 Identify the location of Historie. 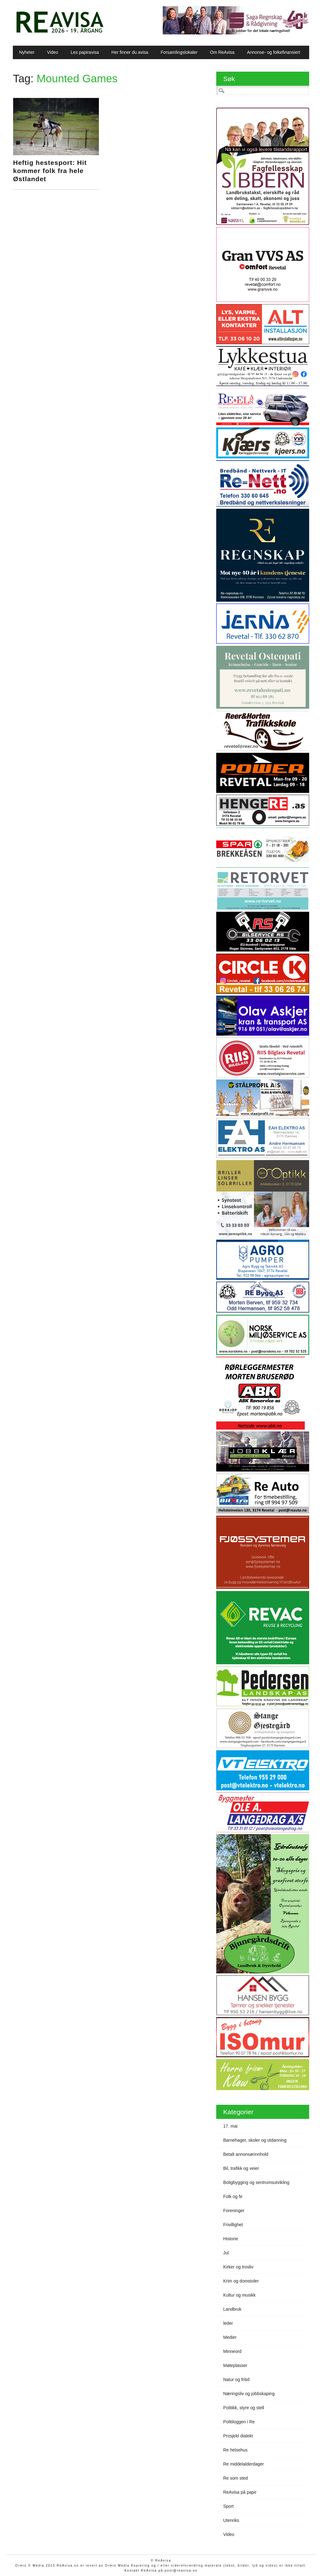
(230, 2238).